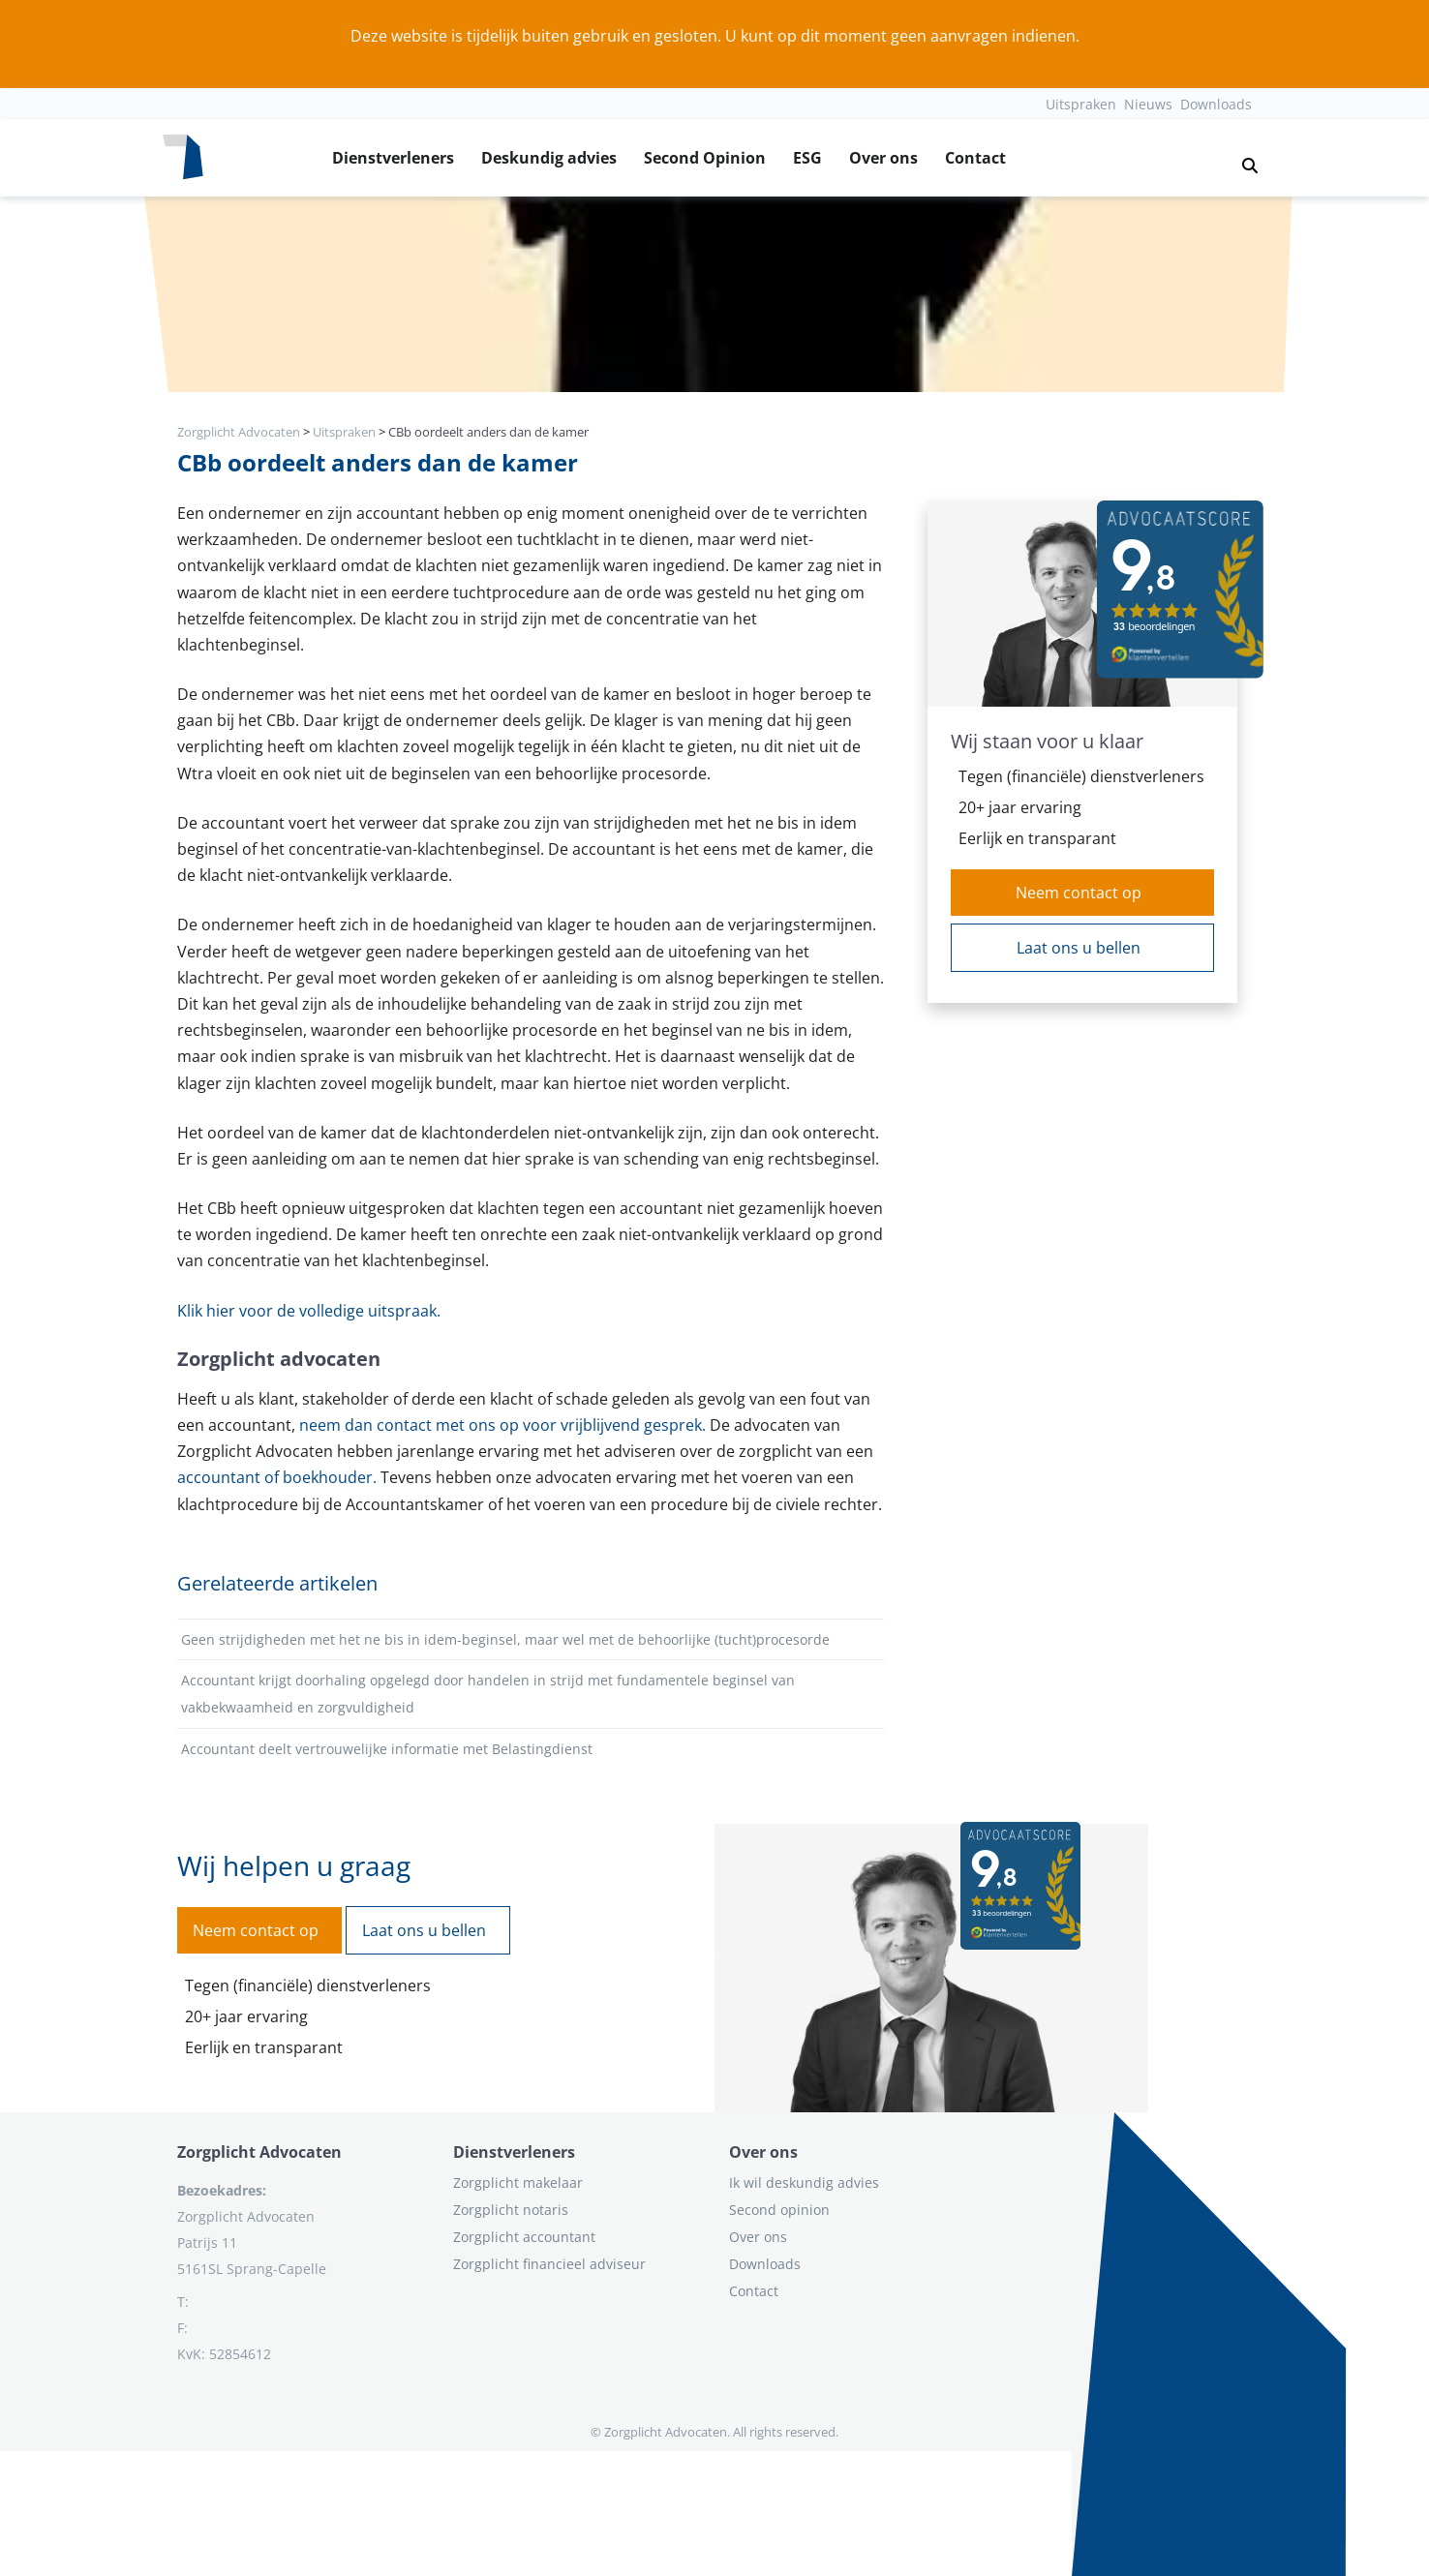 This screenshot has height=2576, width=1429. I want to click on Zorgplicht notaris, so click(510, 2209).